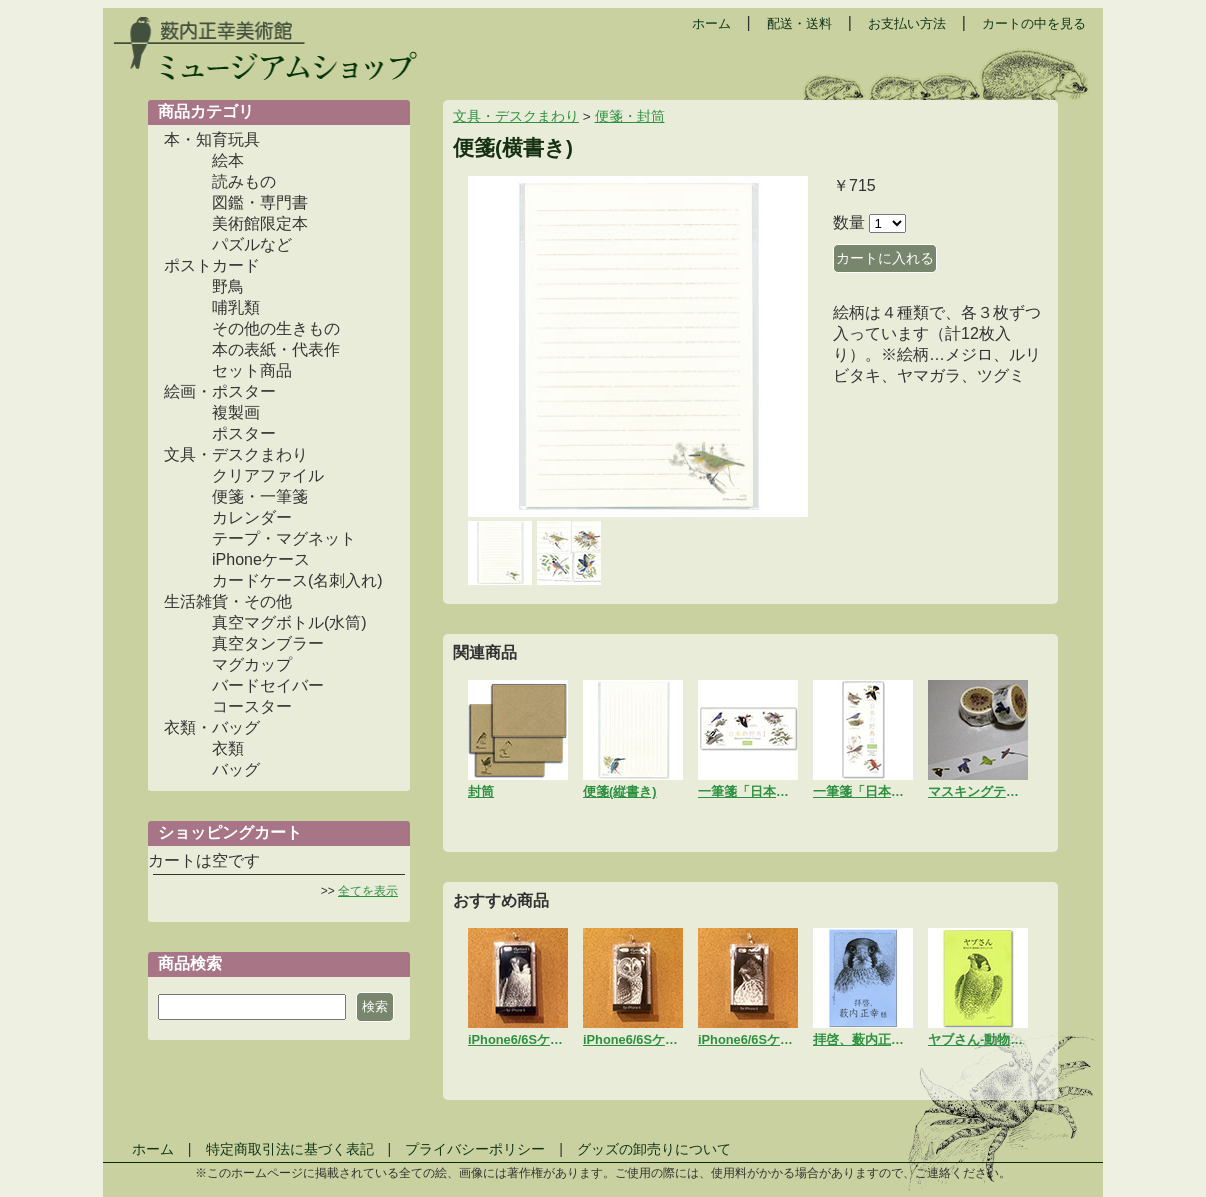 The height and width of the screenshot is (1197, 1206). Describe the element at coordinates (268, 475) in the screenshot. I see `クリアファイル` at that location.